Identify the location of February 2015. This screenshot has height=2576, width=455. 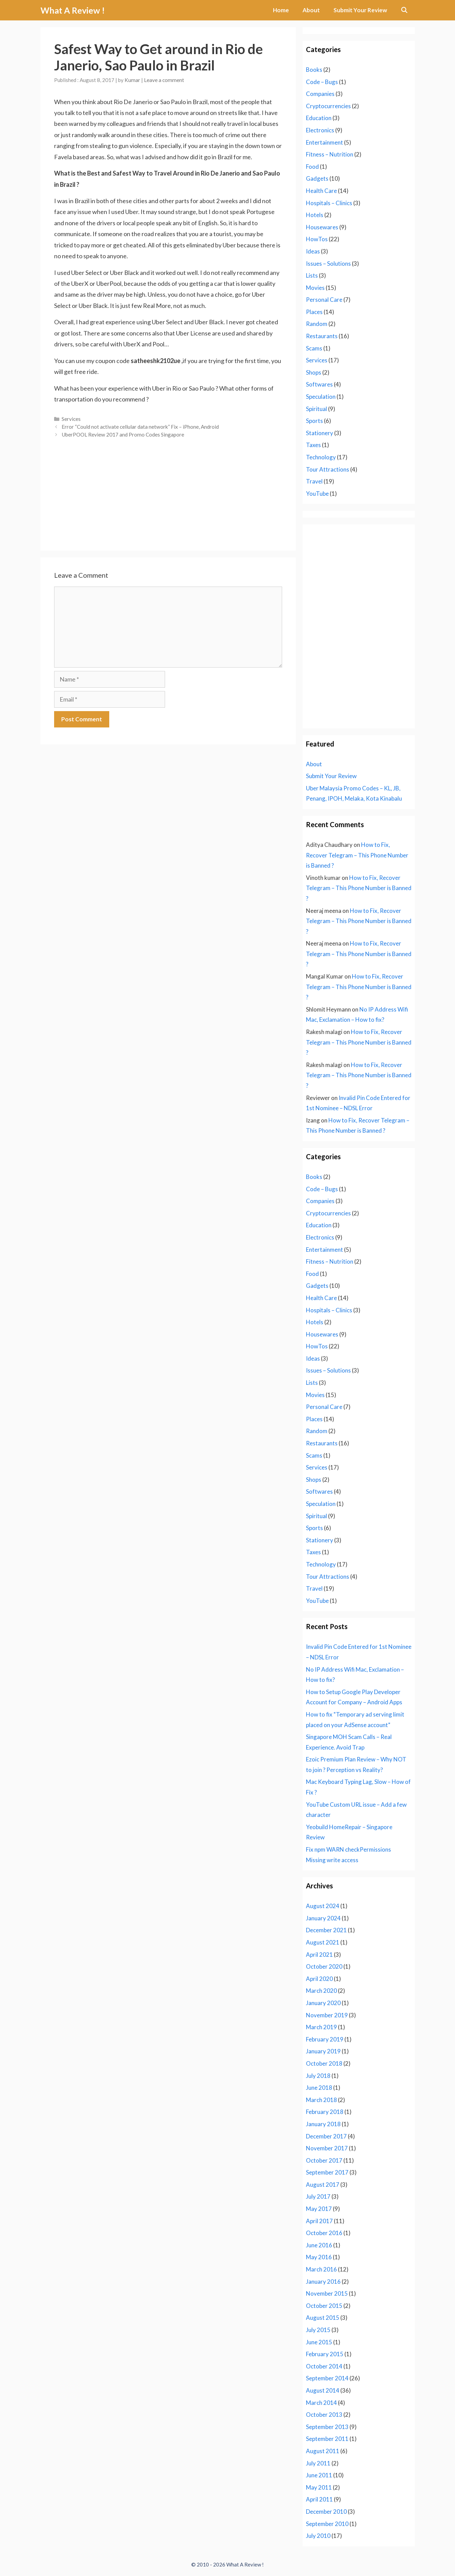
(324, 2354).